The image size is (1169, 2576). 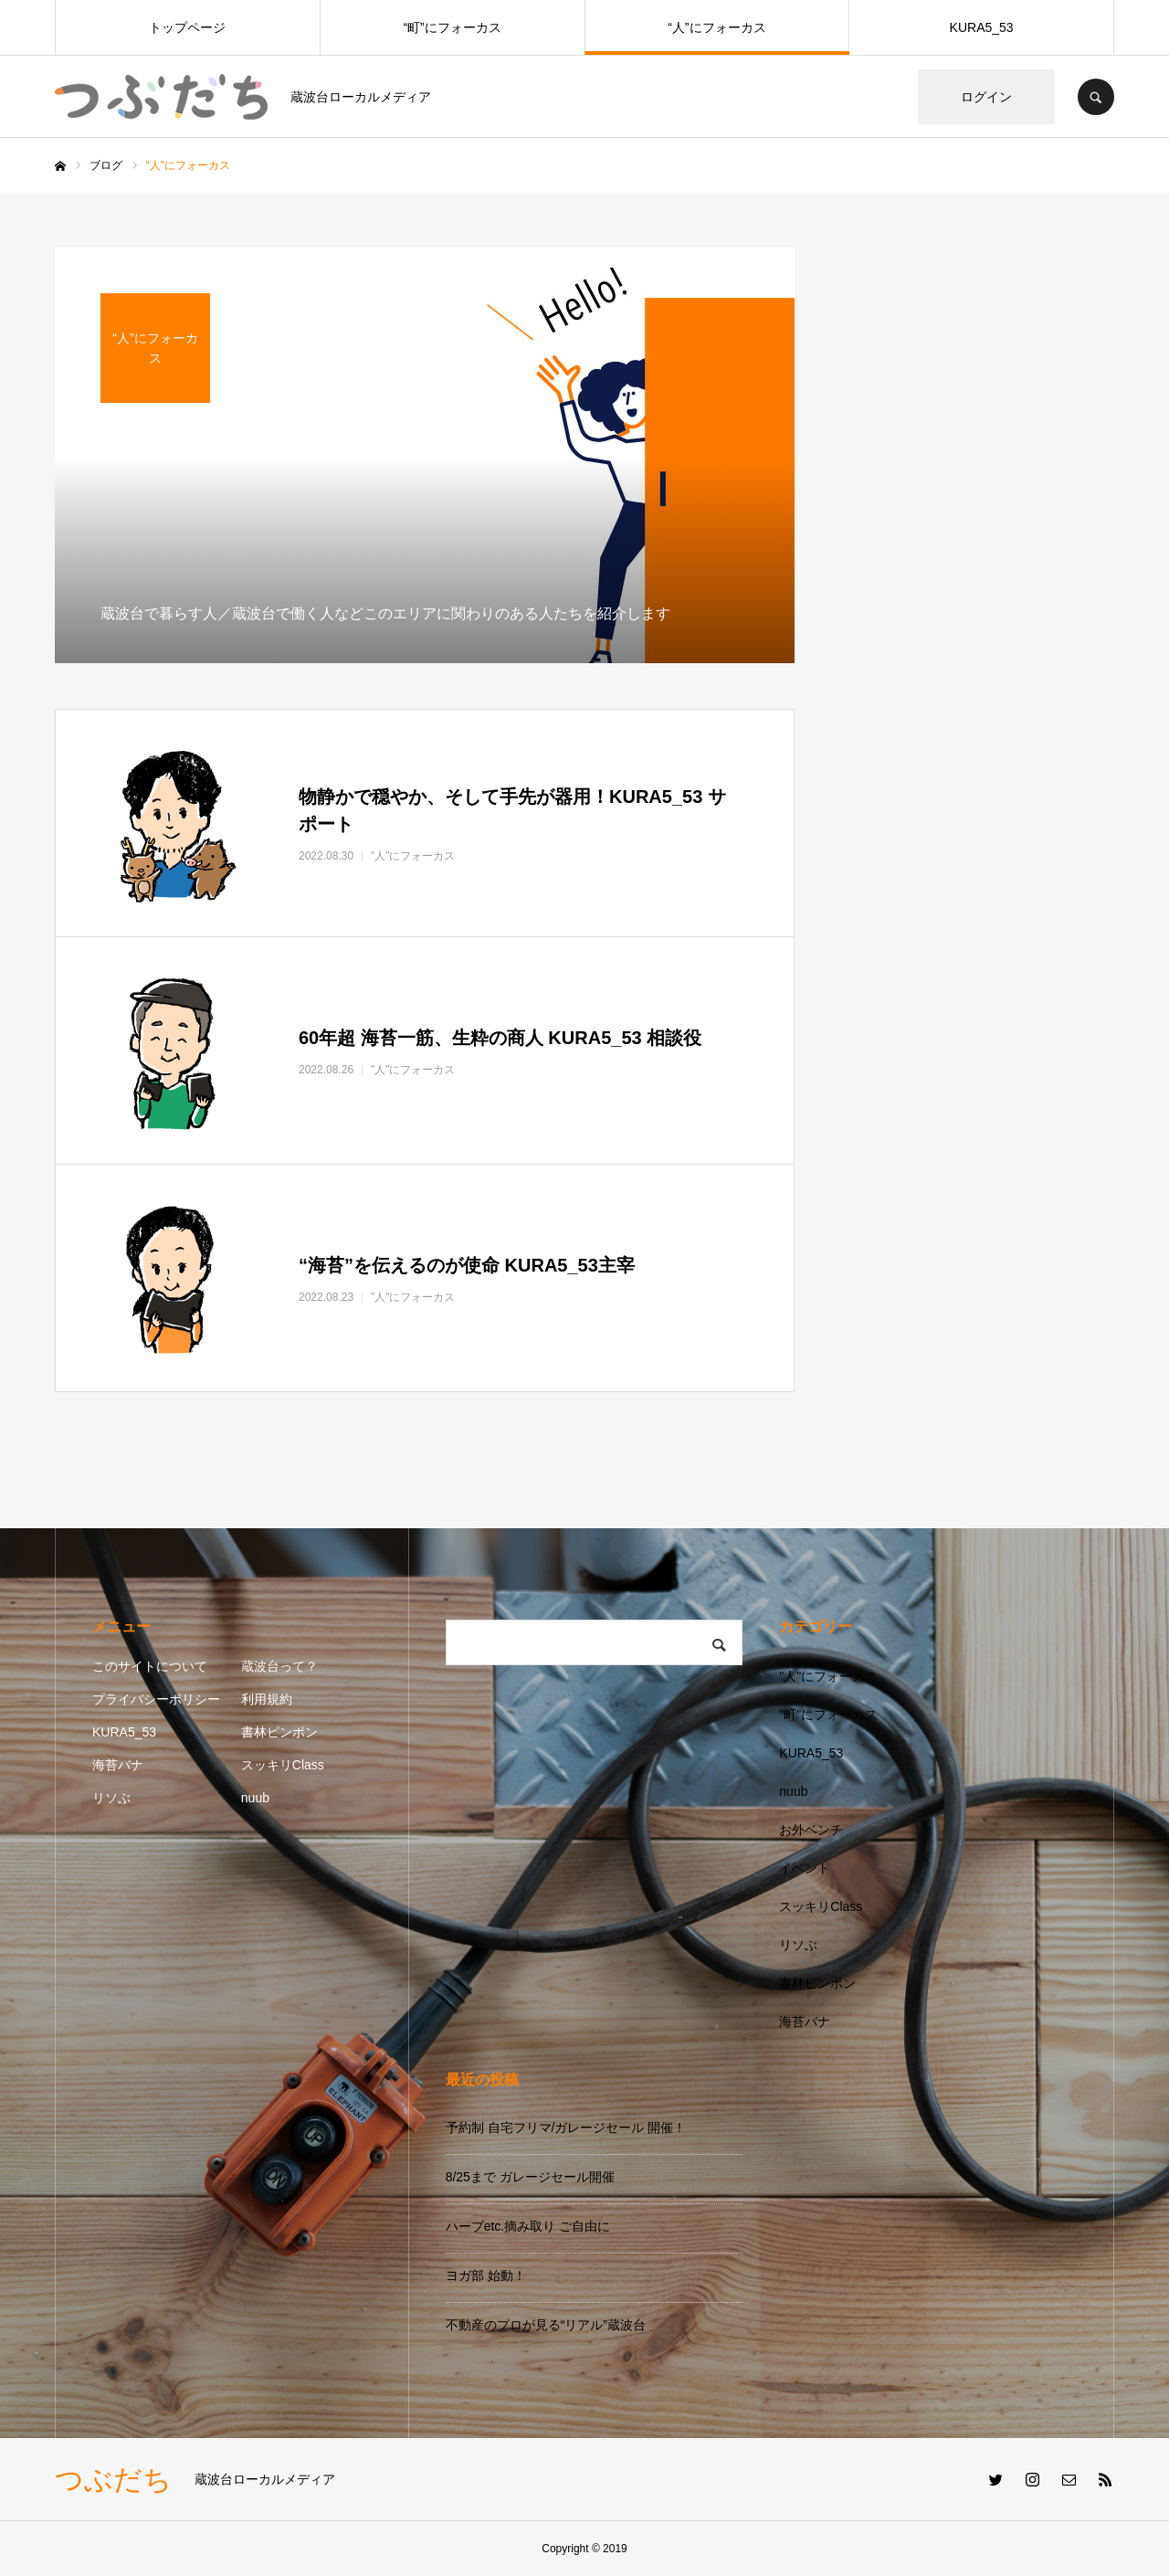 I want to click on お外ベンチ, so click(x=811, y=1829).